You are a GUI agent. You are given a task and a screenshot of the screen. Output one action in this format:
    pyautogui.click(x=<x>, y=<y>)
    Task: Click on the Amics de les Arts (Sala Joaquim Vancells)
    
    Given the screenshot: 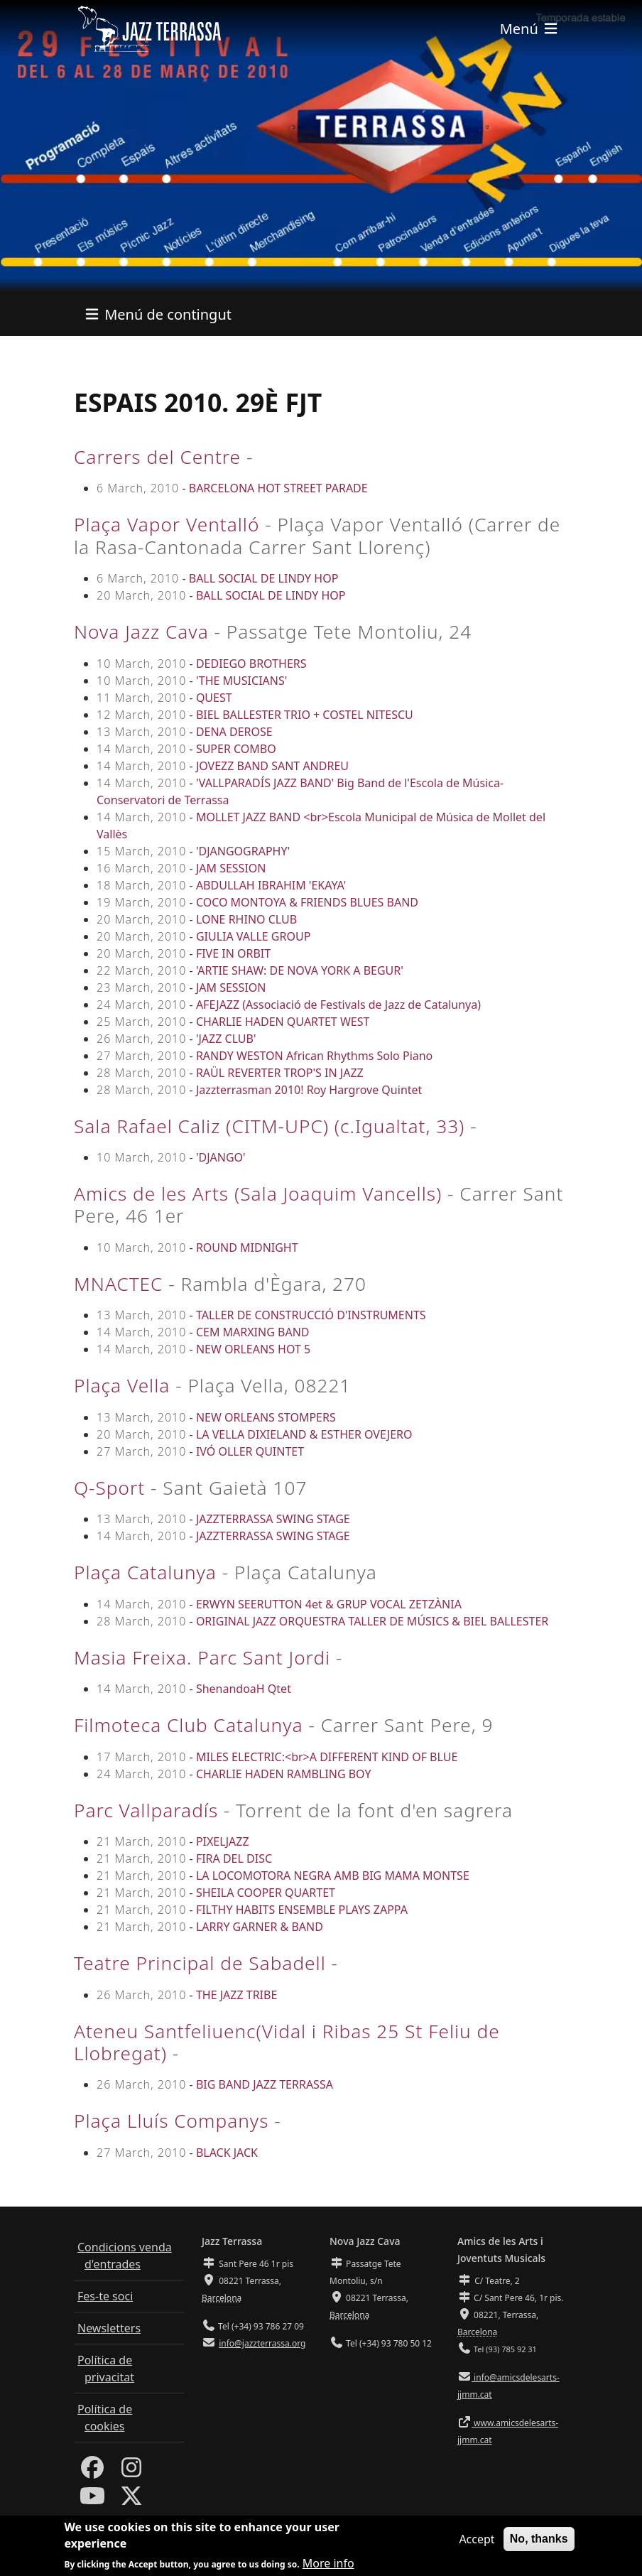 What is the action you would take?
    pyautogui.click(x=258, y=1193)
    